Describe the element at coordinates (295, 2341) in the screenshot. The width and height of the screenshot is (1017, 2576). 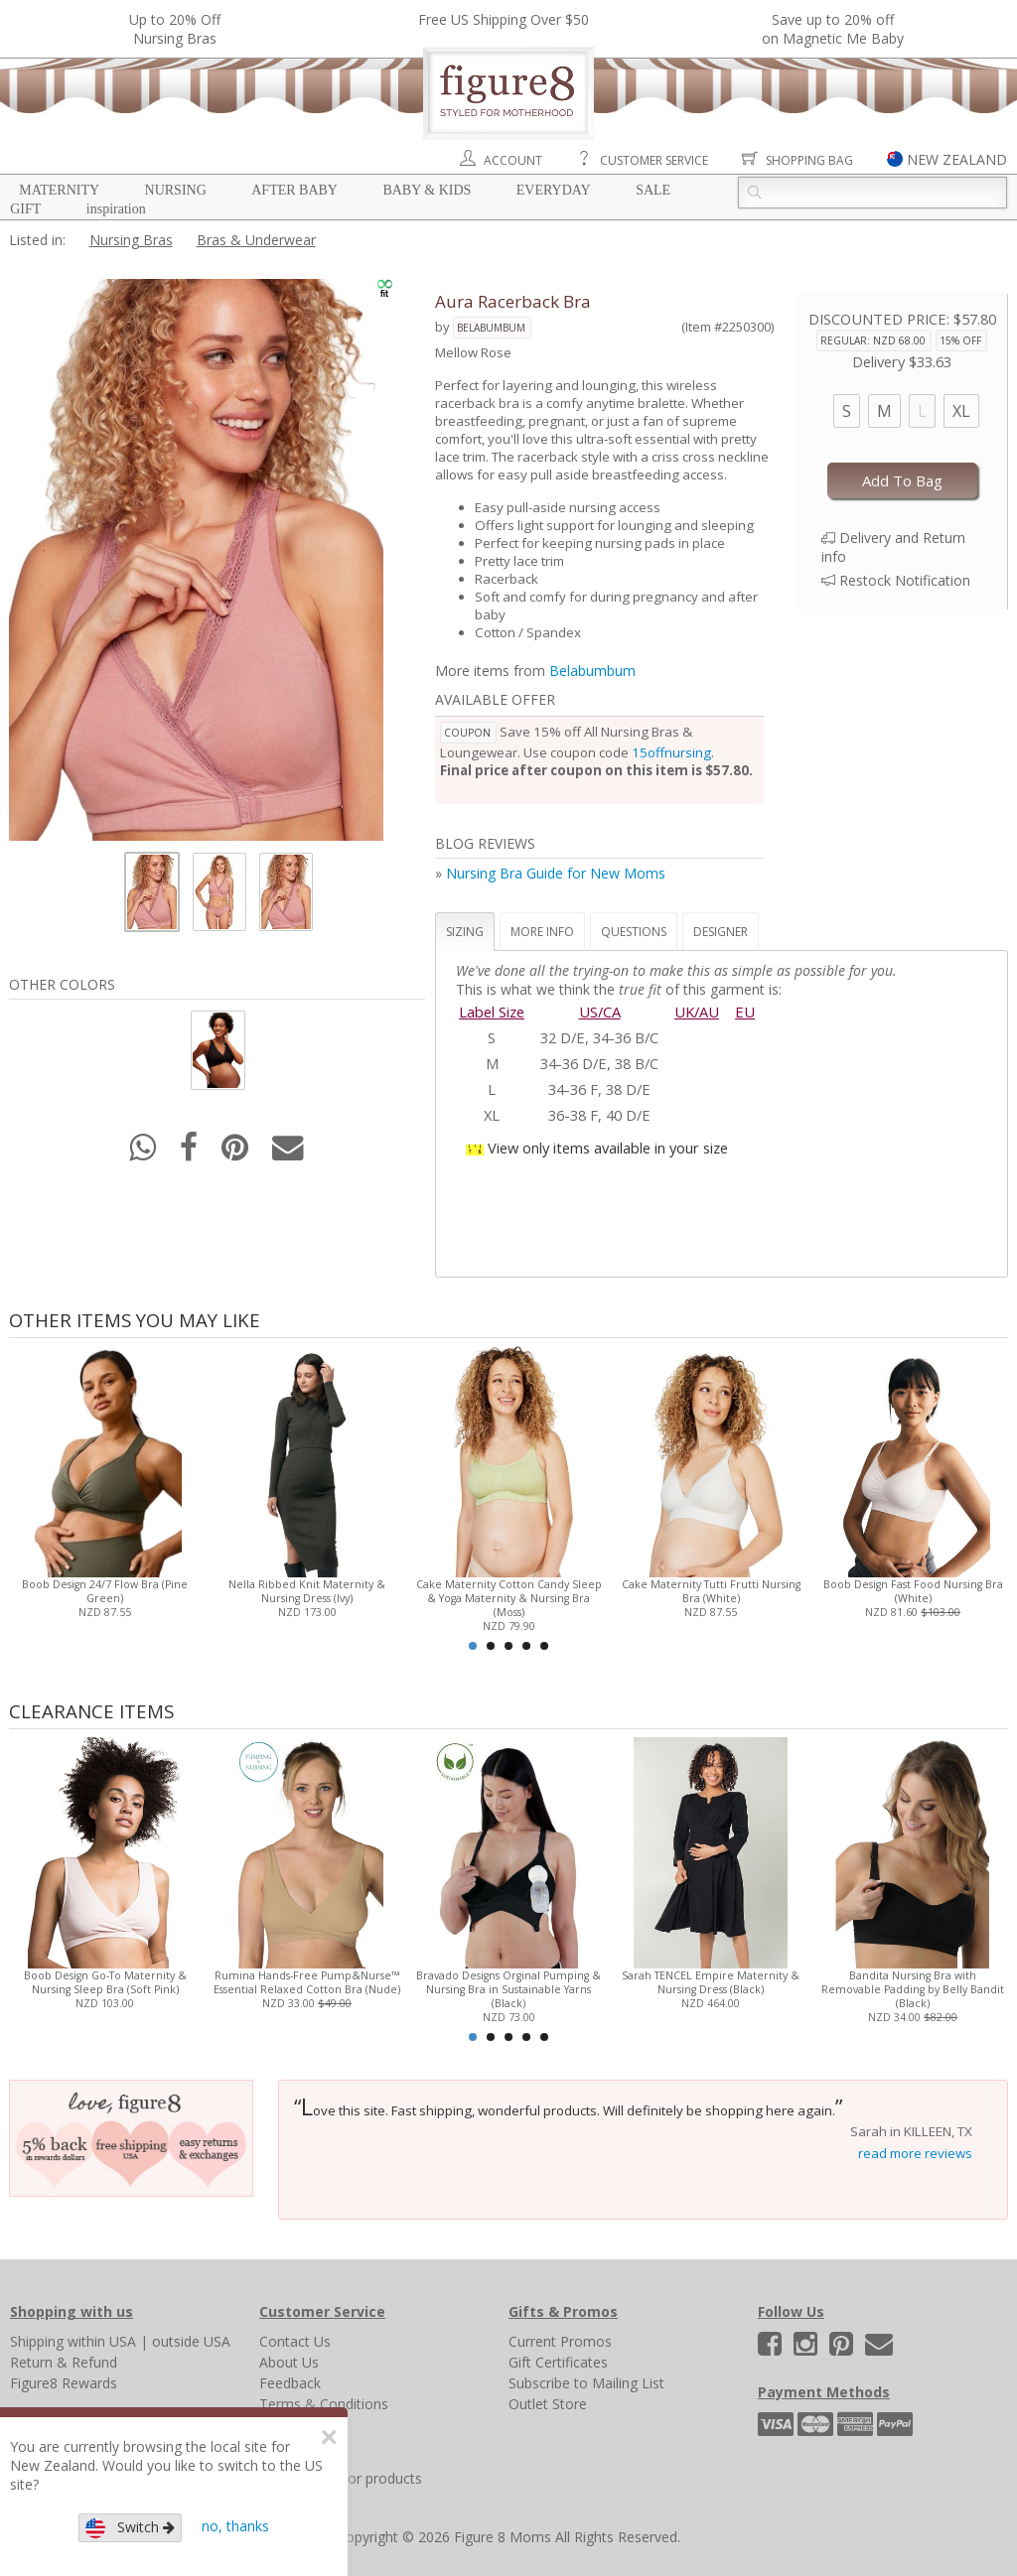
I see `Contact Us` at that location.